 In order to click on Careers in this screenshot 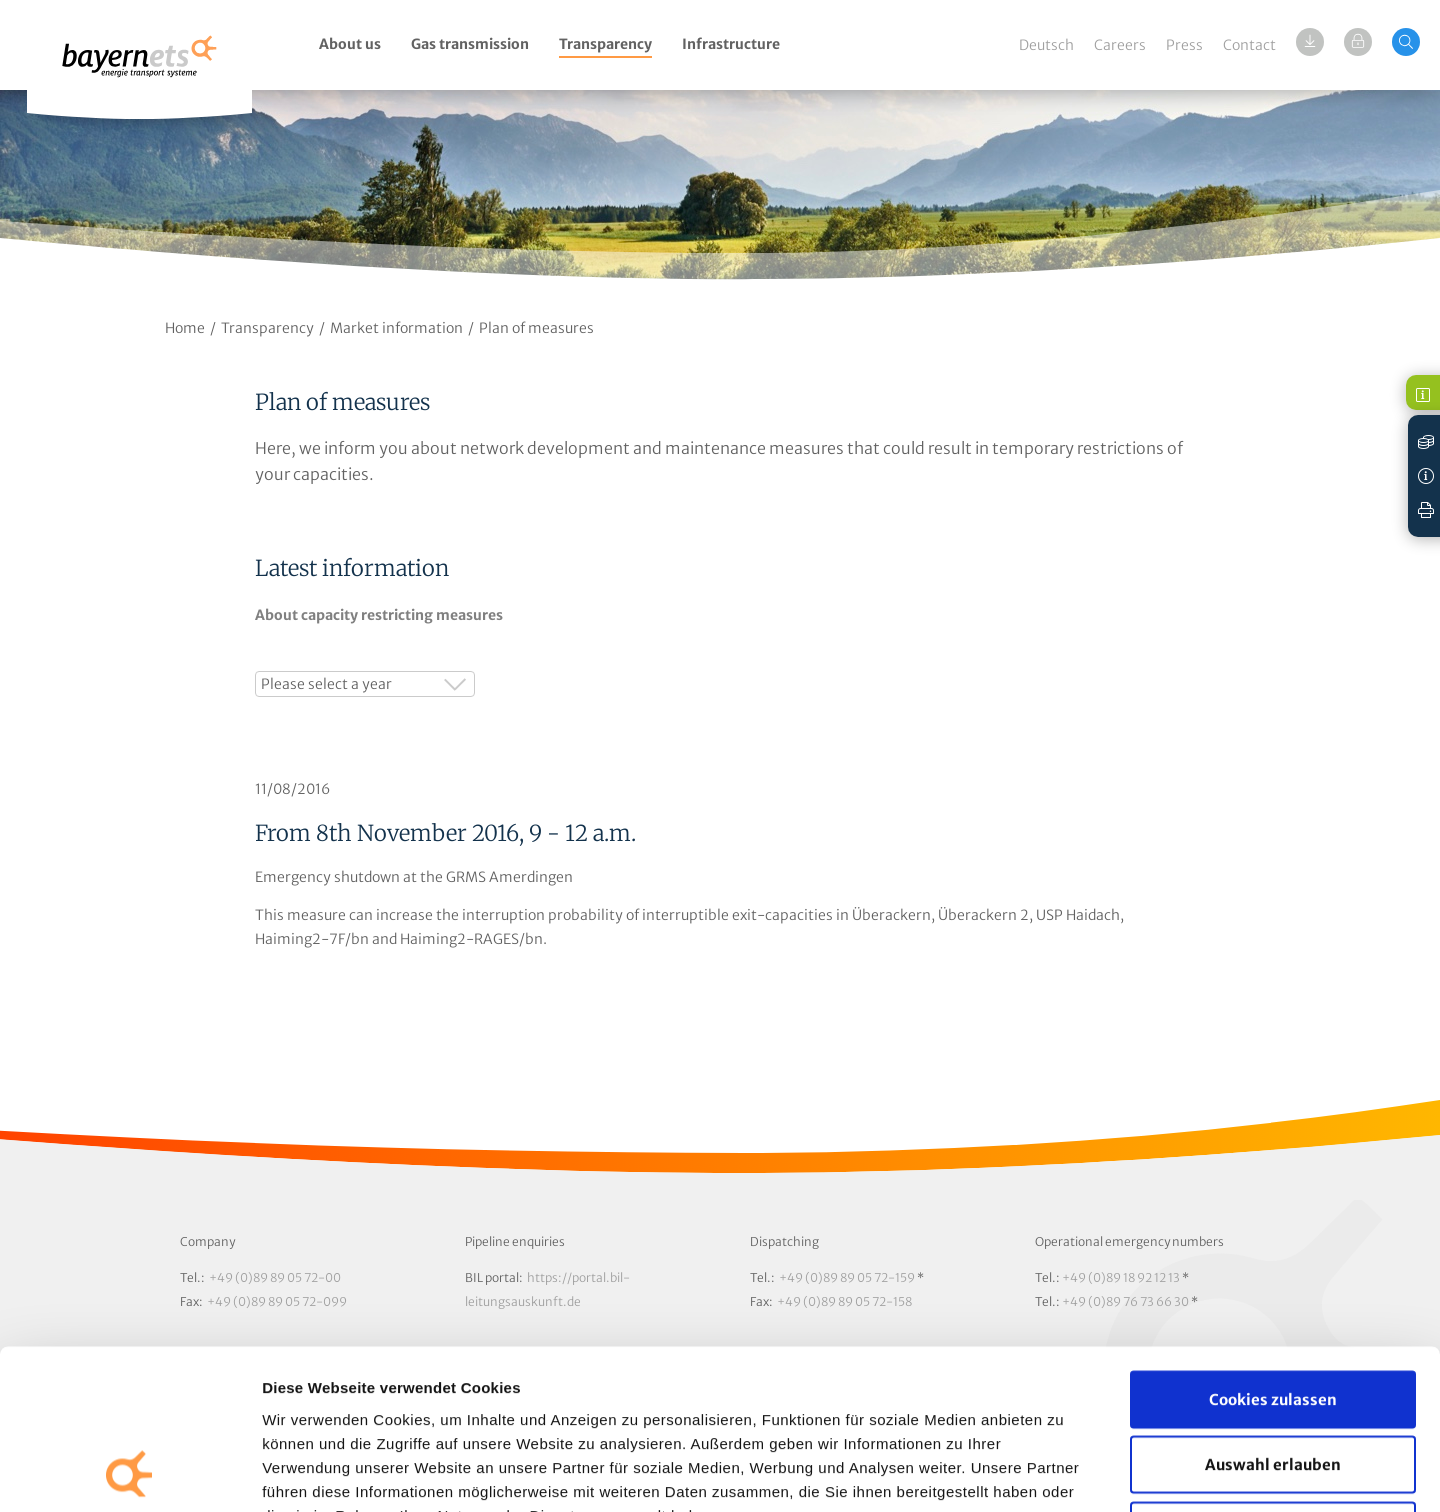, I will do `click(1120, 45)`.